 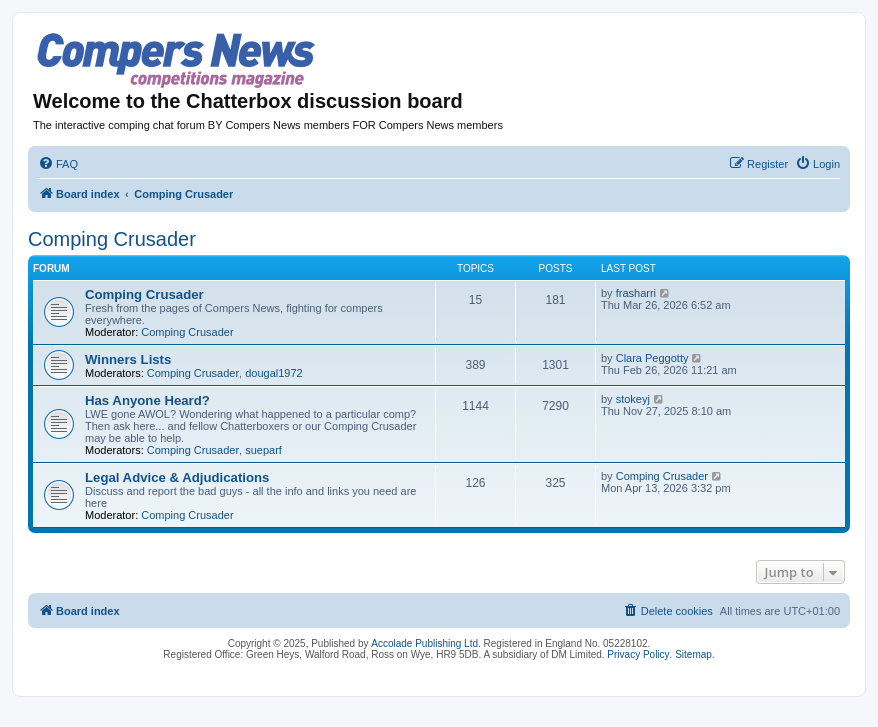 What do you see at coordinates (177, 477) in the screenshot?
I see `Legal Advice & Adjudications` at bounding box center [177, 477].